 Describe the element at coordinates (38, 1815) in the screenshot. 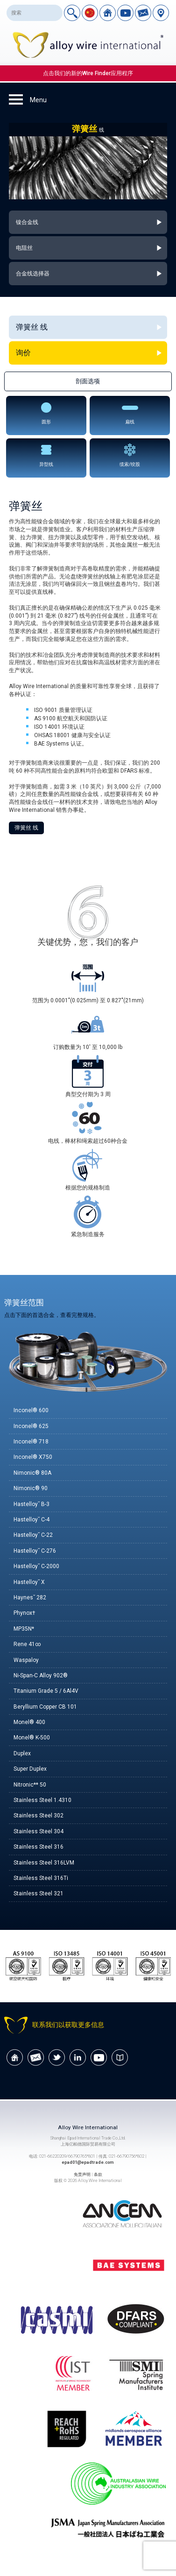

I see `Stainless Steel 302` at that location.